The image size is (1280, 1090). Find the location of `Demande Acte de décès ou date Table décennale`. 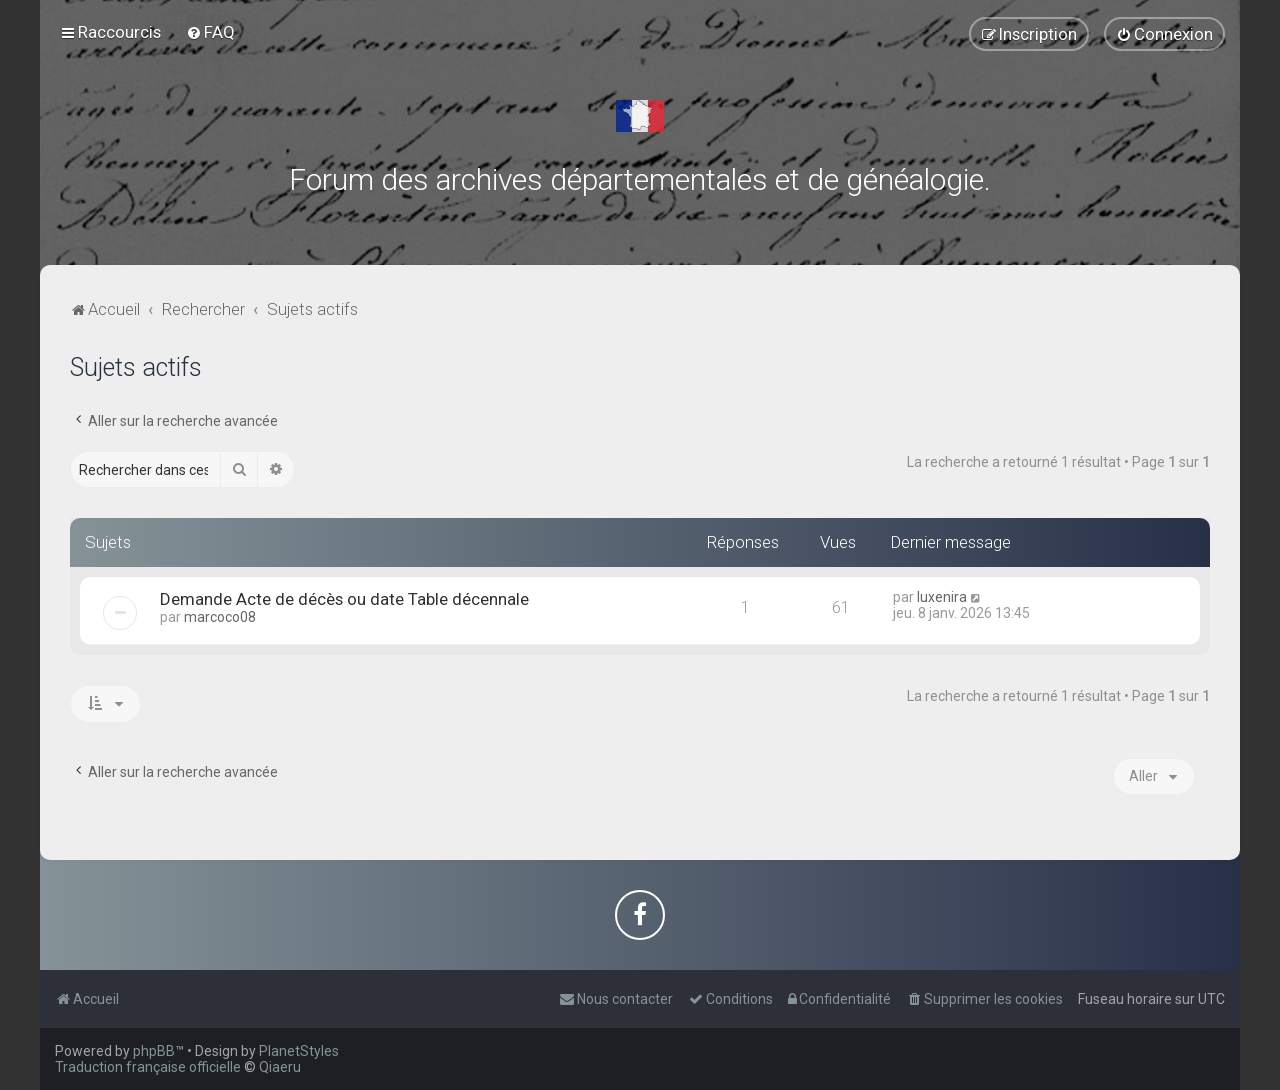

Demande Acte de décès ou date Table décennale is located at coordinates (344, 599).